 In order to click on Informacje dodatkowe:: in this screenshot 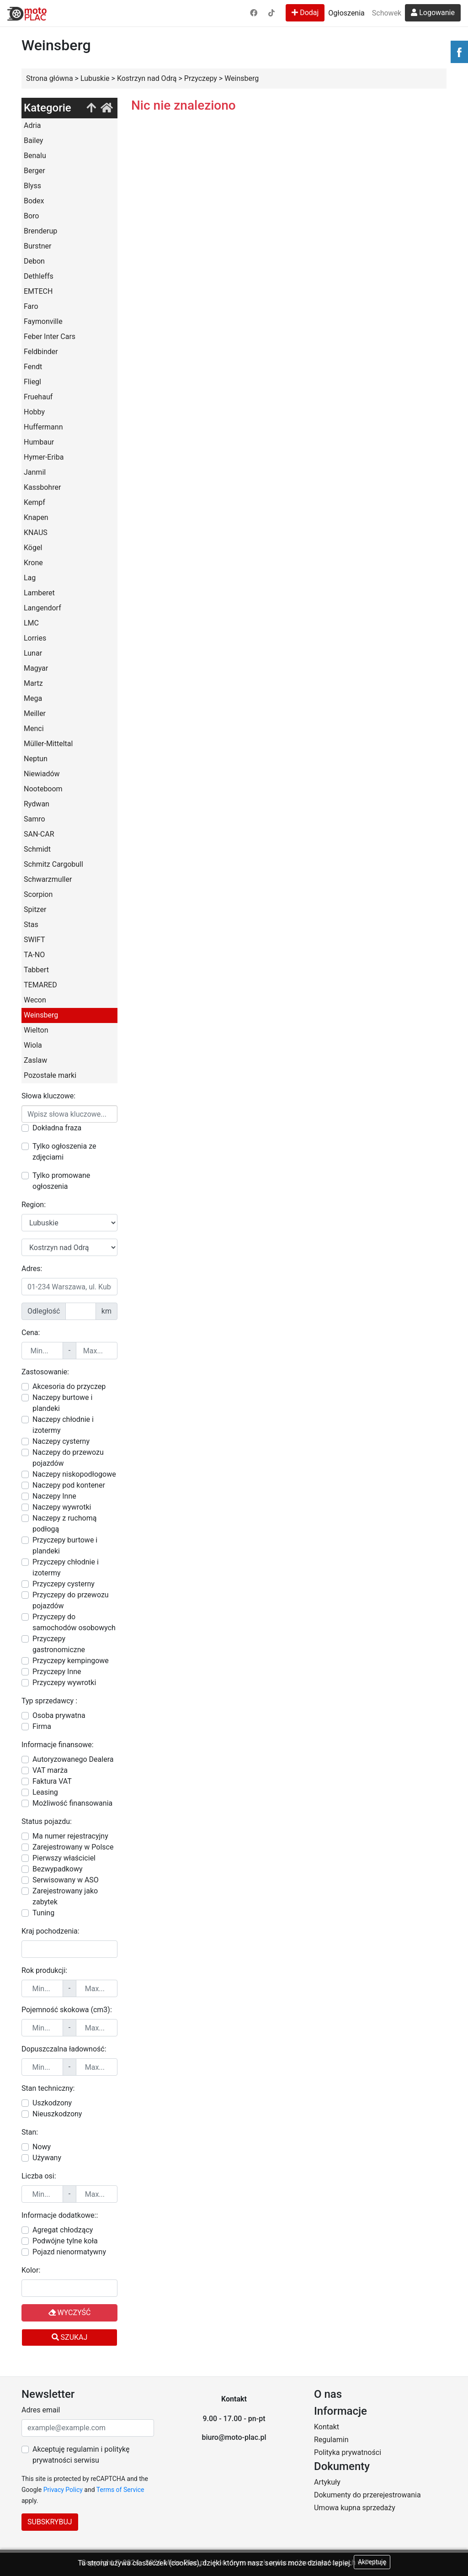, I will do `click(59, 2215)`.